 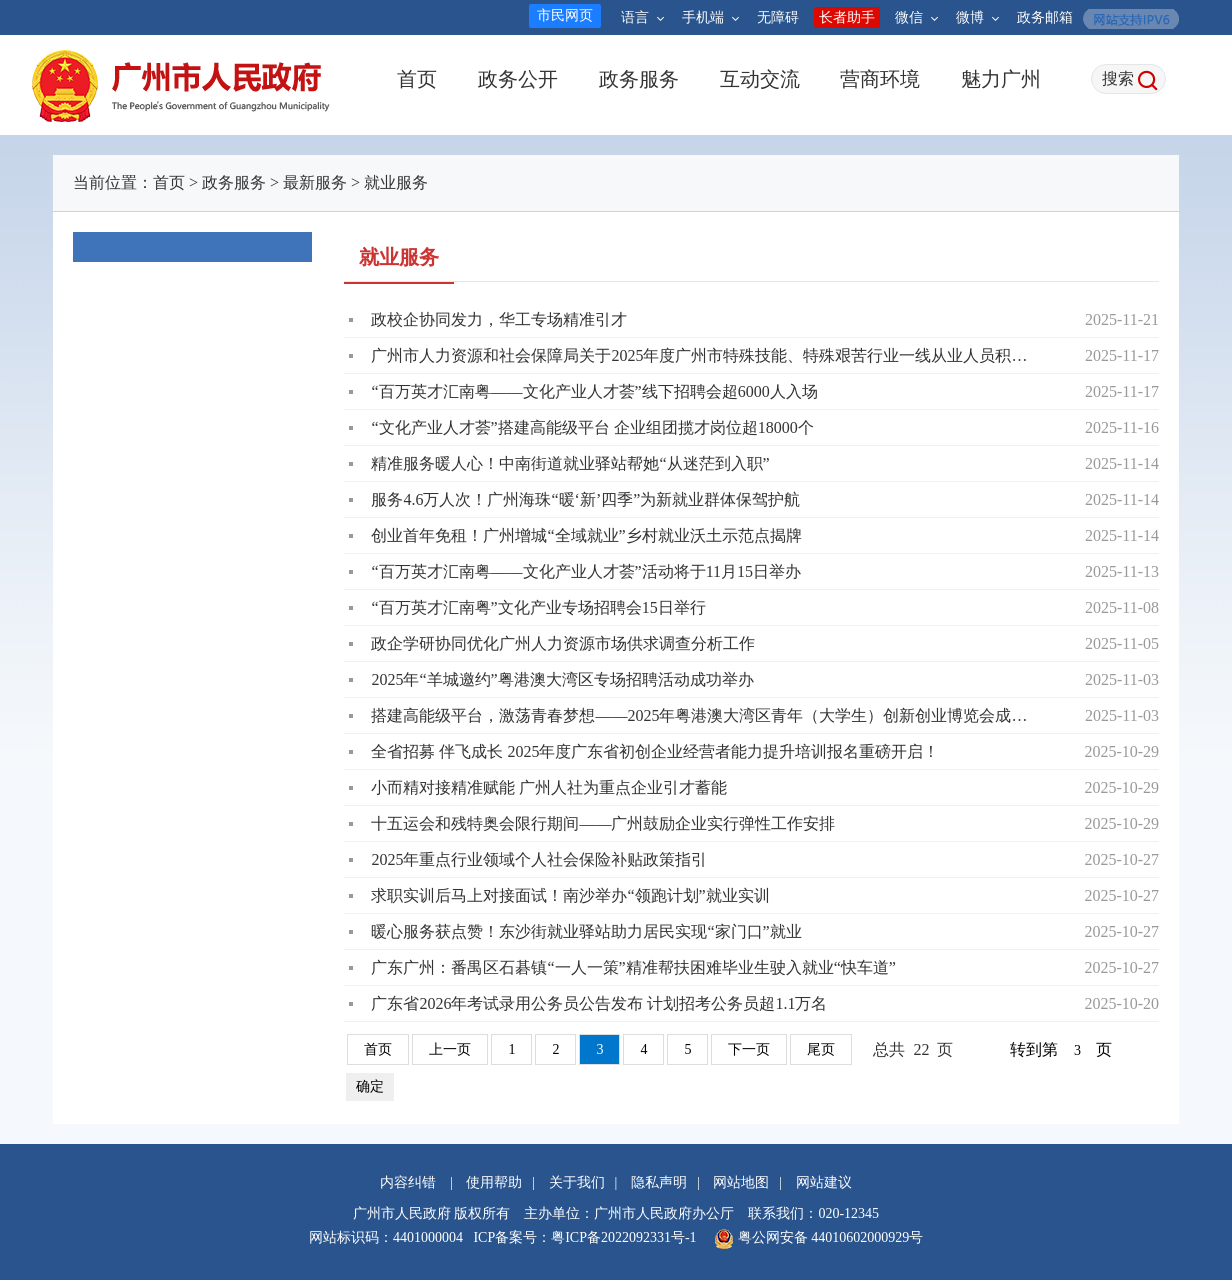 What do you see at coordinates (396, 182) in the screenshot?
I see `就业服务` at bounding box center [396, 182].